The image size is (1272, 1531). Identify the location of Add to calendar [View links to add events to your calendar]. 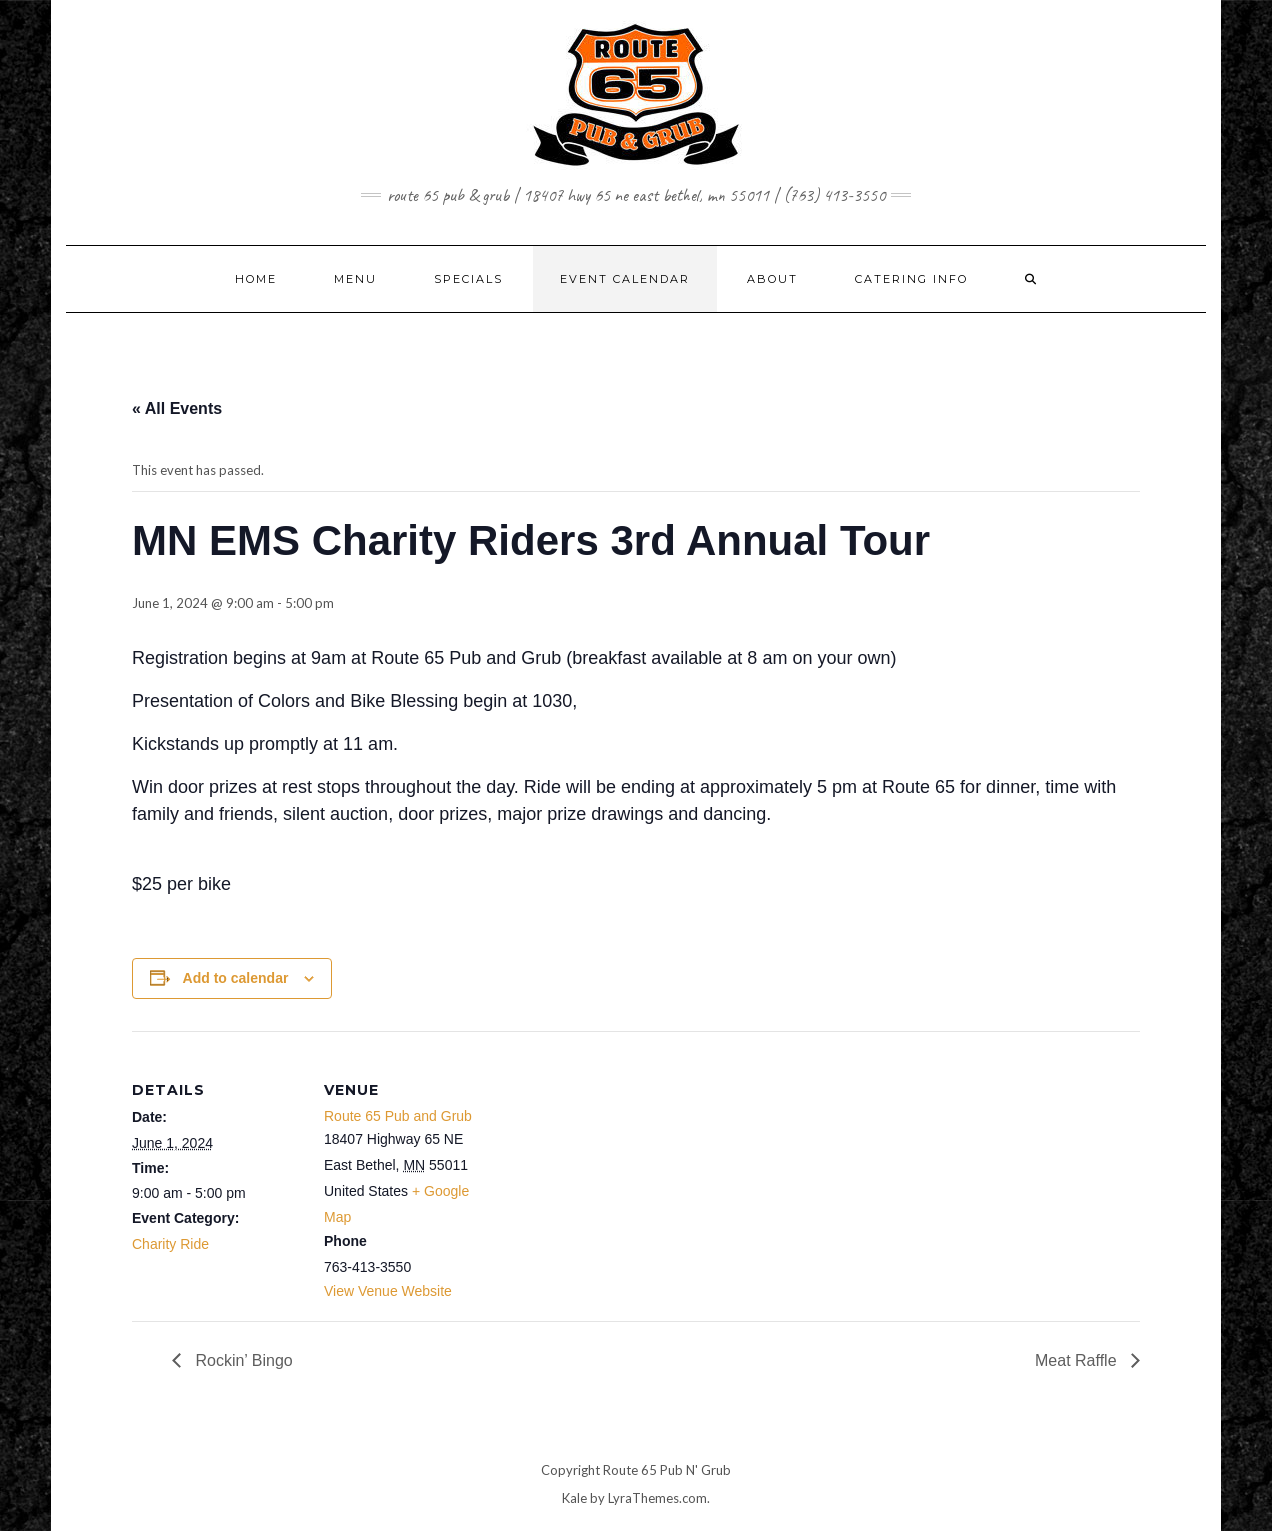
(236, 978).